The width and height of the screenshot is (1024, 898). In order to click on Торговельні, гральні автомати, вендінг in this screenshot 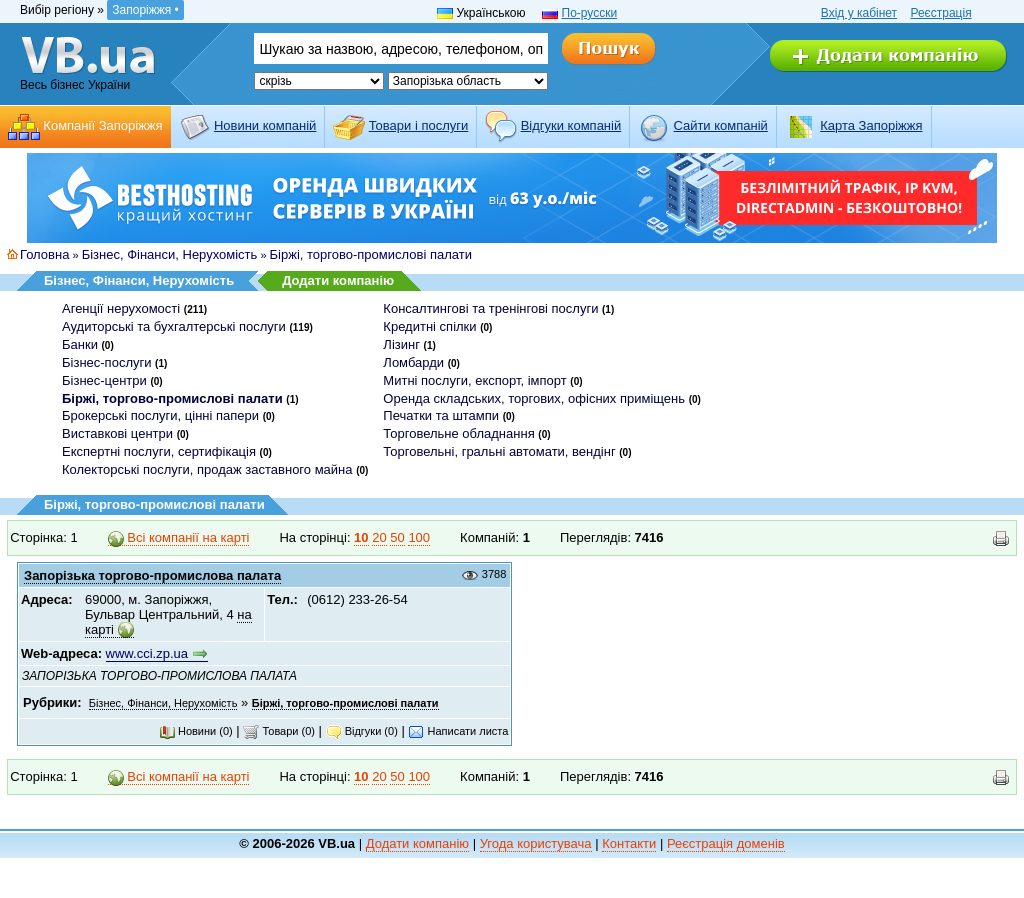, I will do `click(499, 451)`.